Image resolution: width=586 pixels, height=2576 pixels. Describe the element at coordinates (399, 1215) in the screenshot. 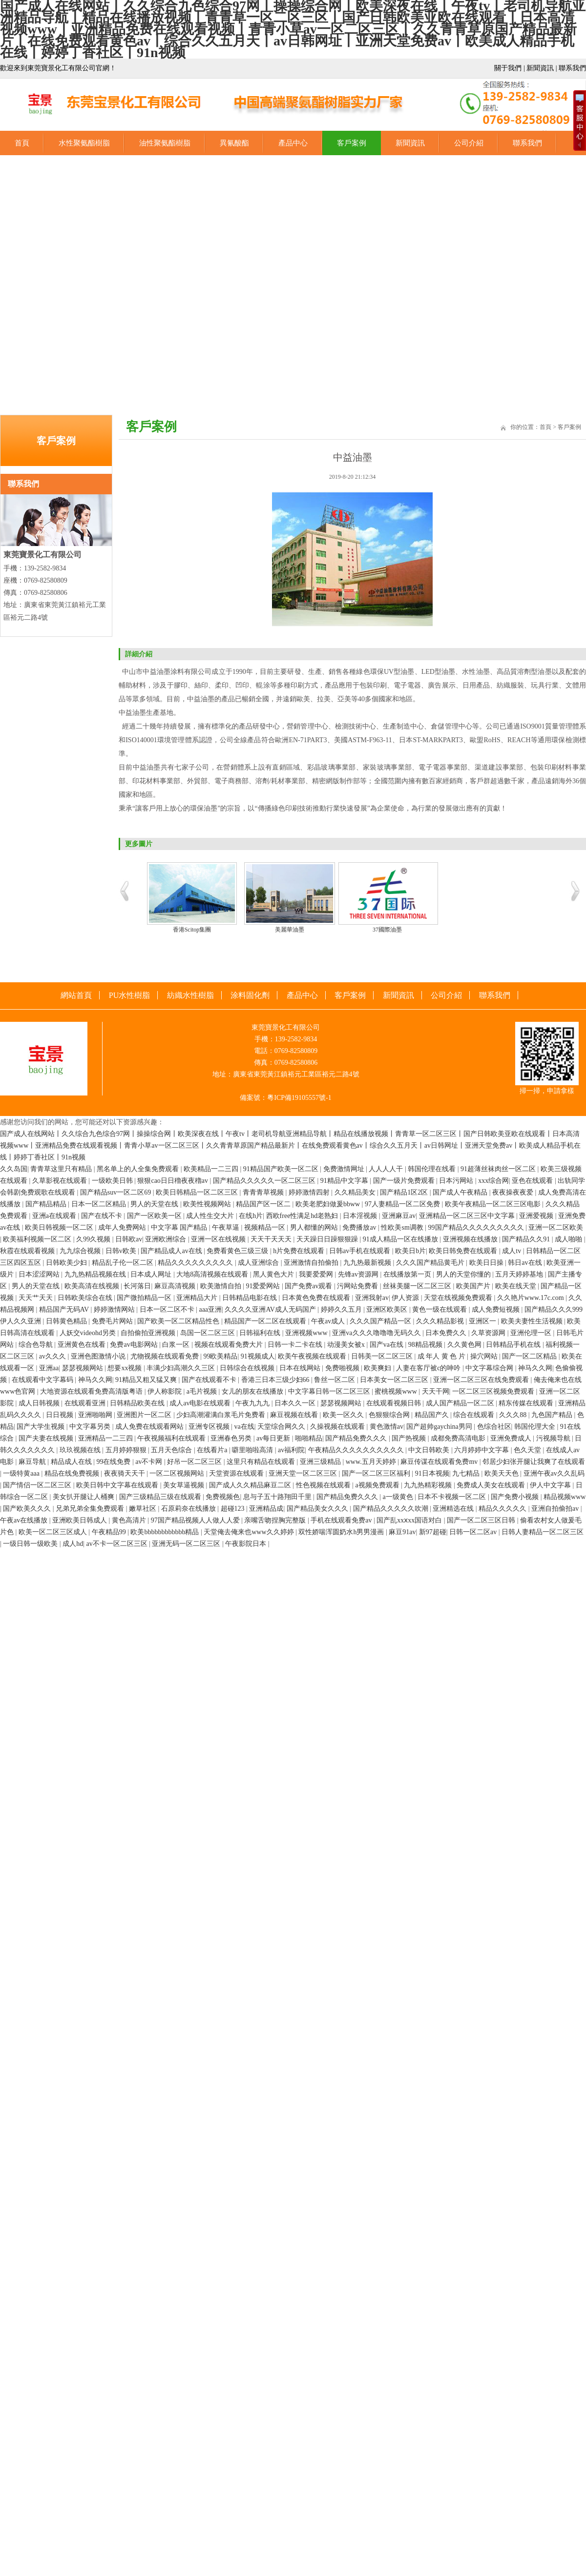

I see `亚洲麻豆av` at that location.